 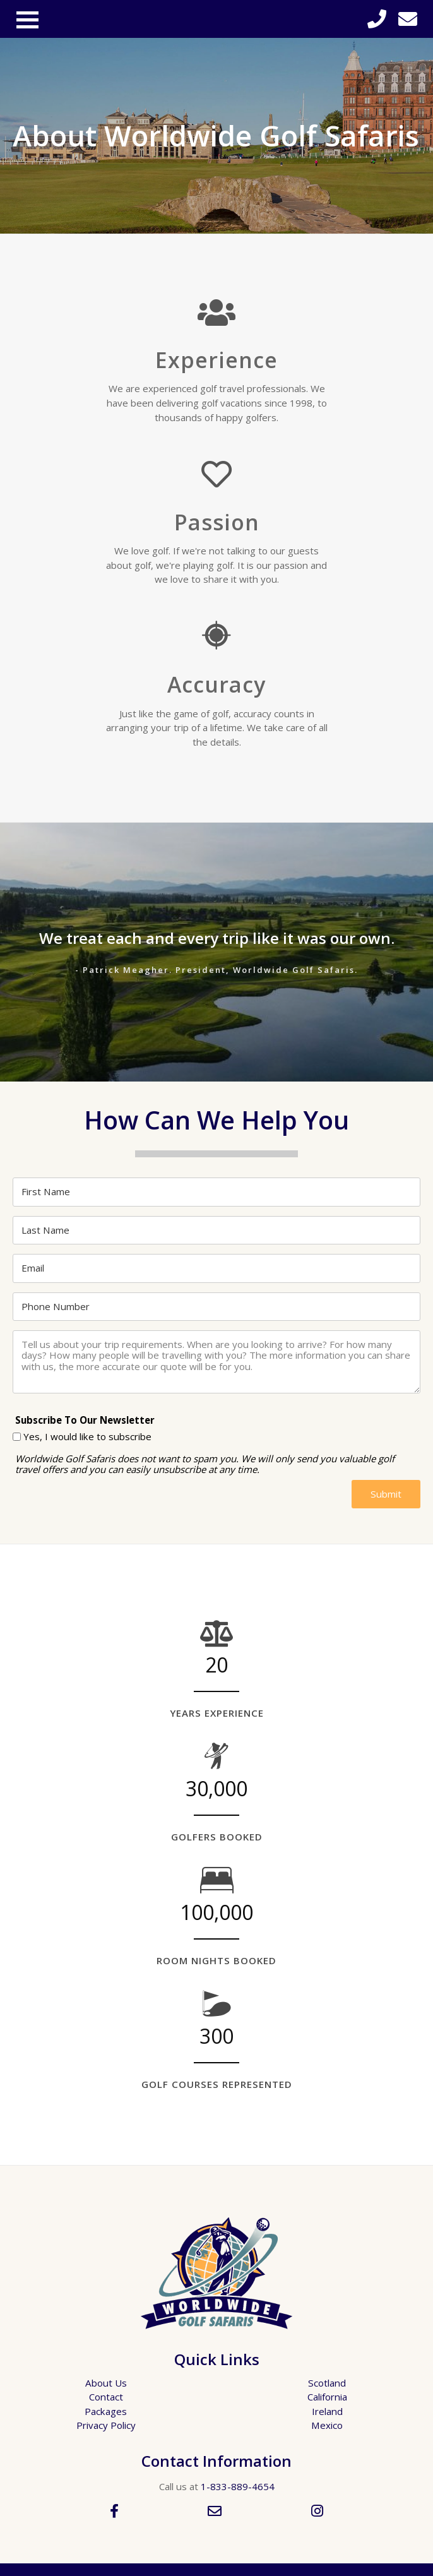 I want to click on Mexico, so click(x=327, y=2425).